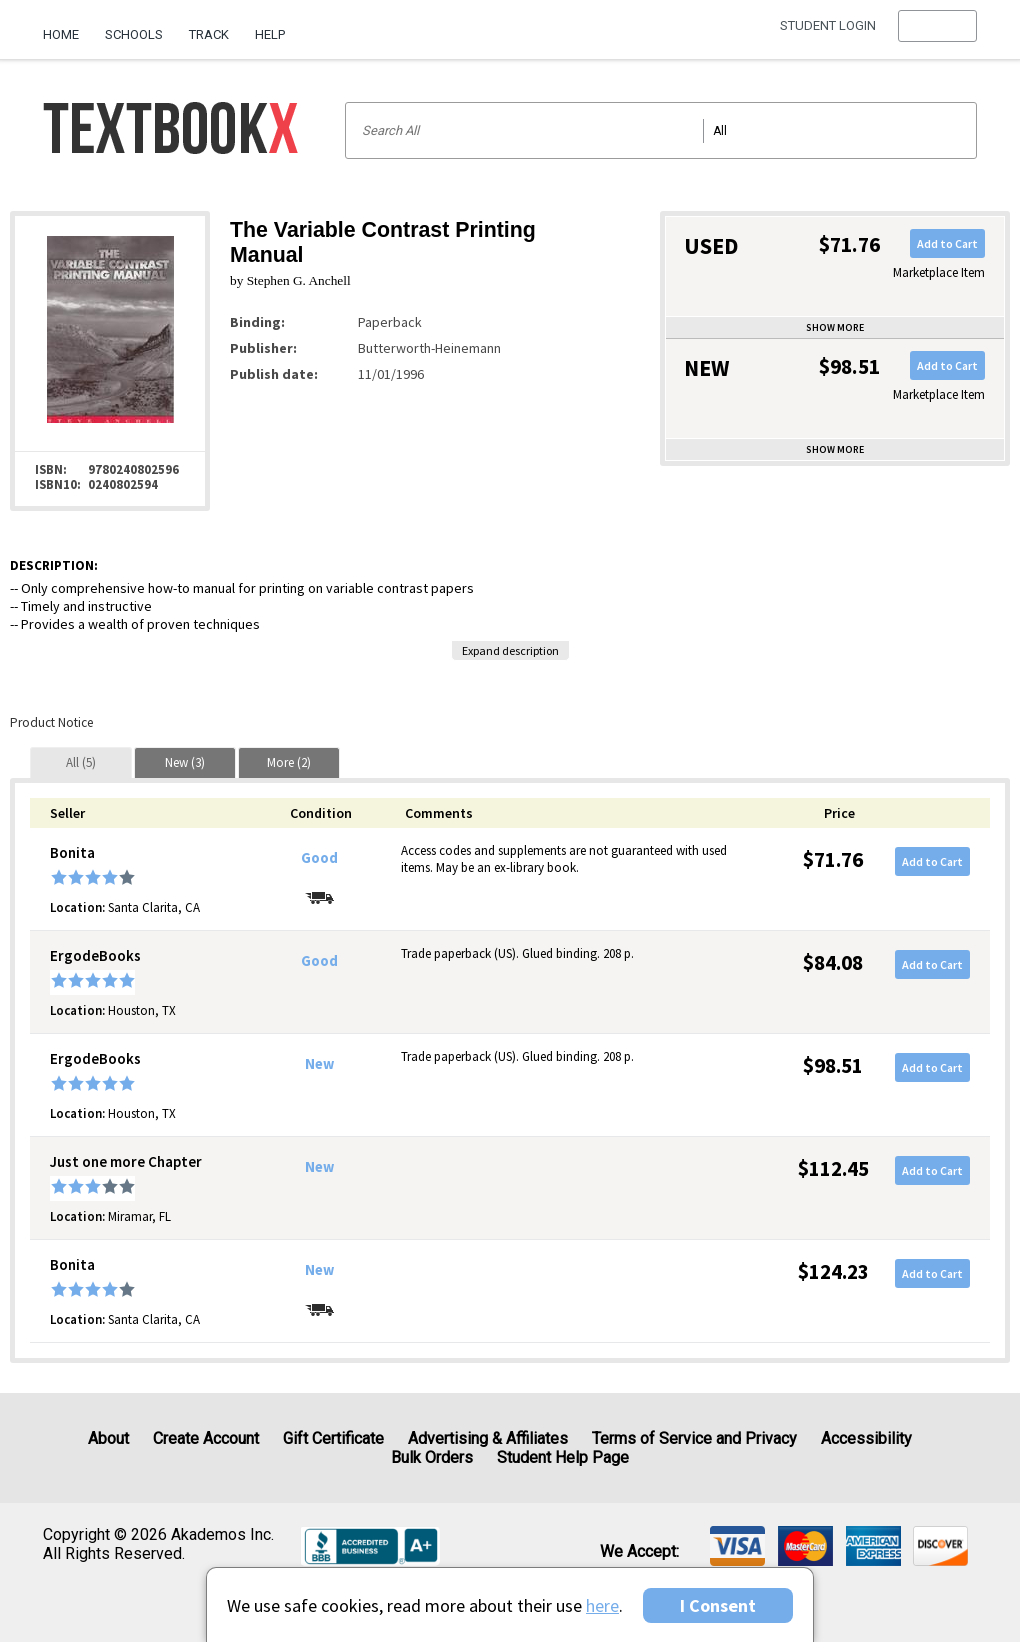  I want to click on $124.23 [Price: $124.23], so click(833, 1271).